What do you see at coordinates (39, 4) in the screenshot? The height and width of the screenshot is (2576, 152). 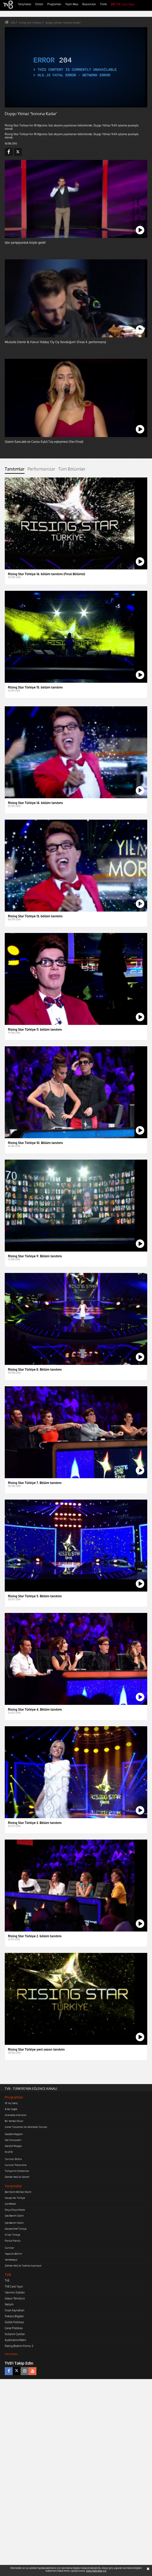 I see `Diziler [button]` at bounding box center [39, 4].